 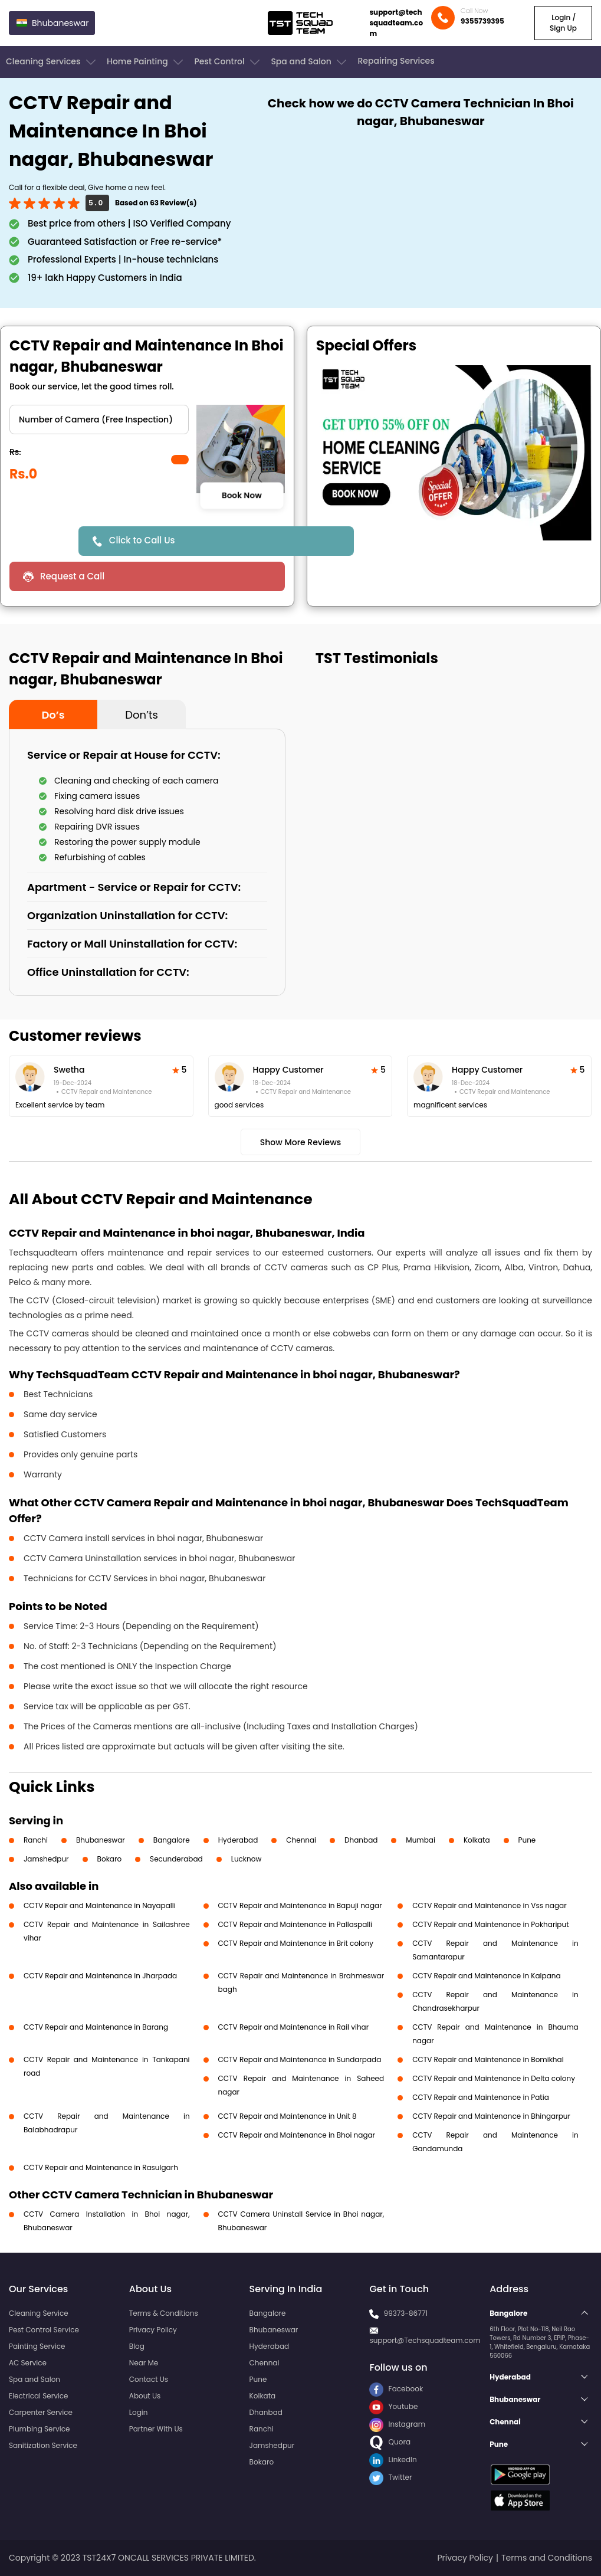 What do you see at coordinates (136, 2346) in the screenshot?
I see `Blog` at bounding box center [136, 2346].